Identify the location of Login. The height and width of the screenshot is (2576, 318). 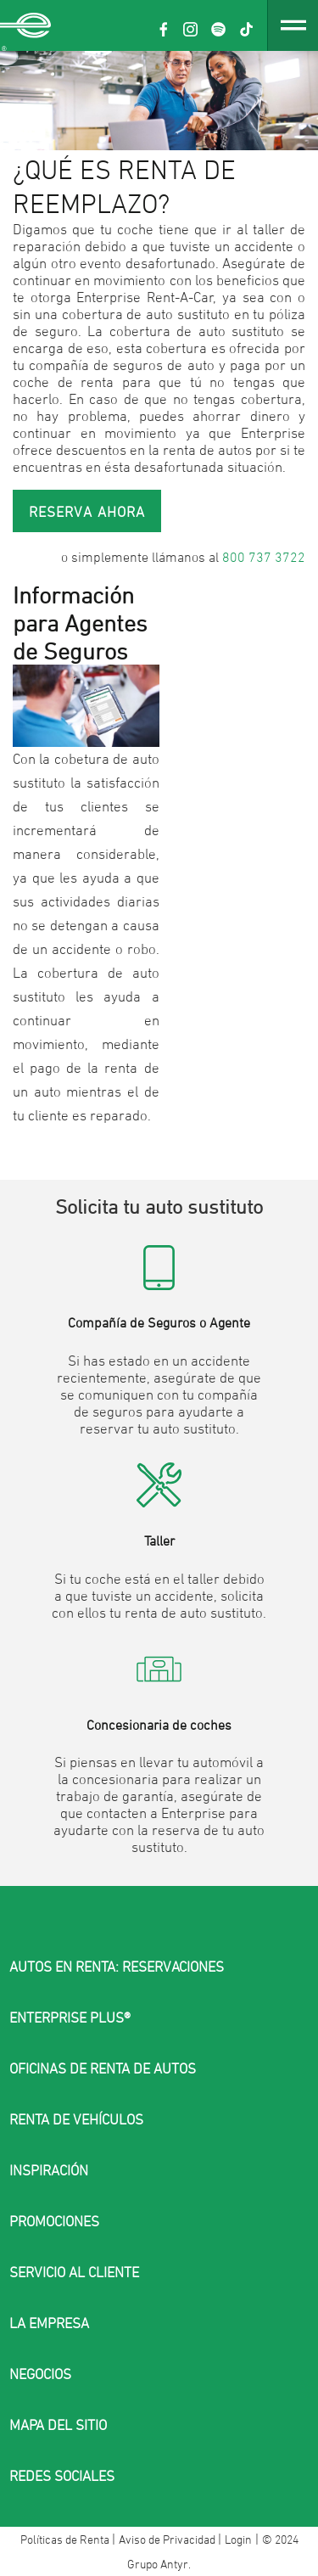
(238, 2539).